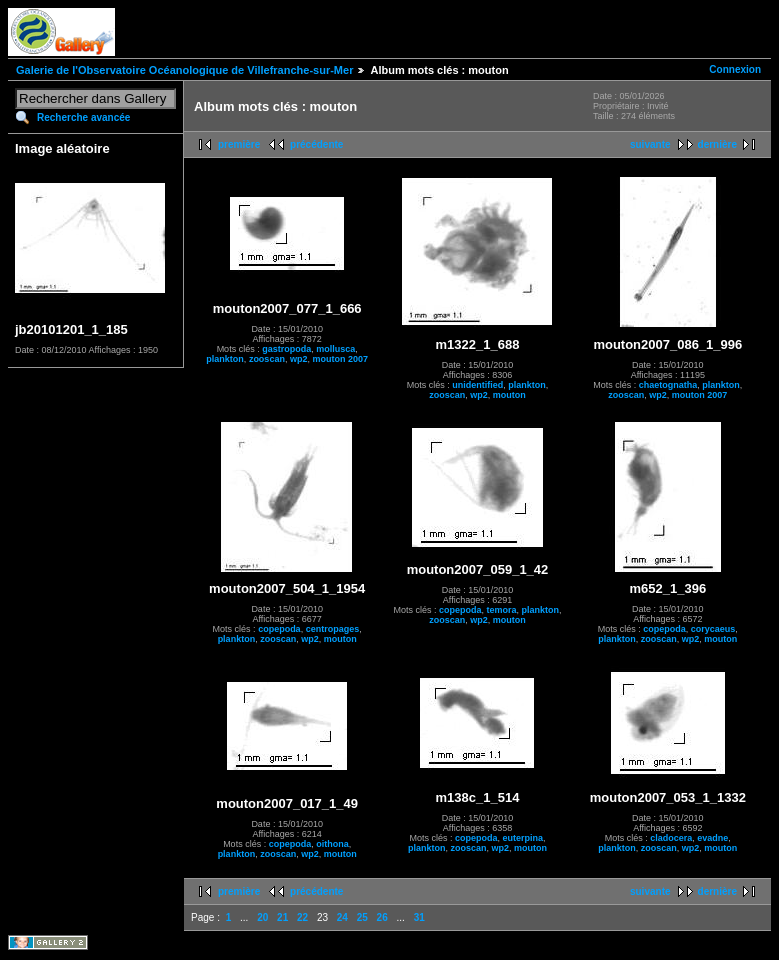  Describe the element at coordinates (712, 838) in the screenshot. I see `evadne` at that location.